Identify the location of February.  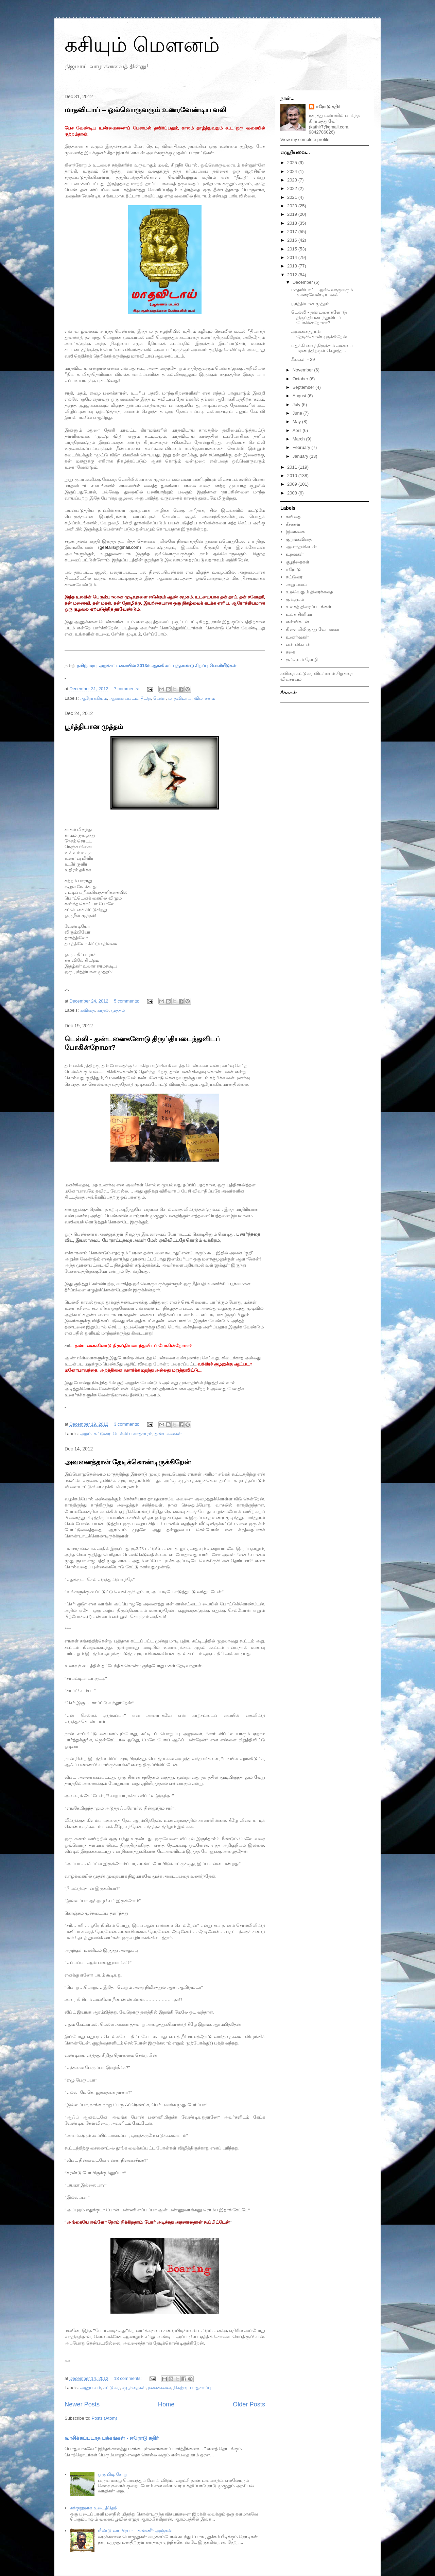
(302, 447).